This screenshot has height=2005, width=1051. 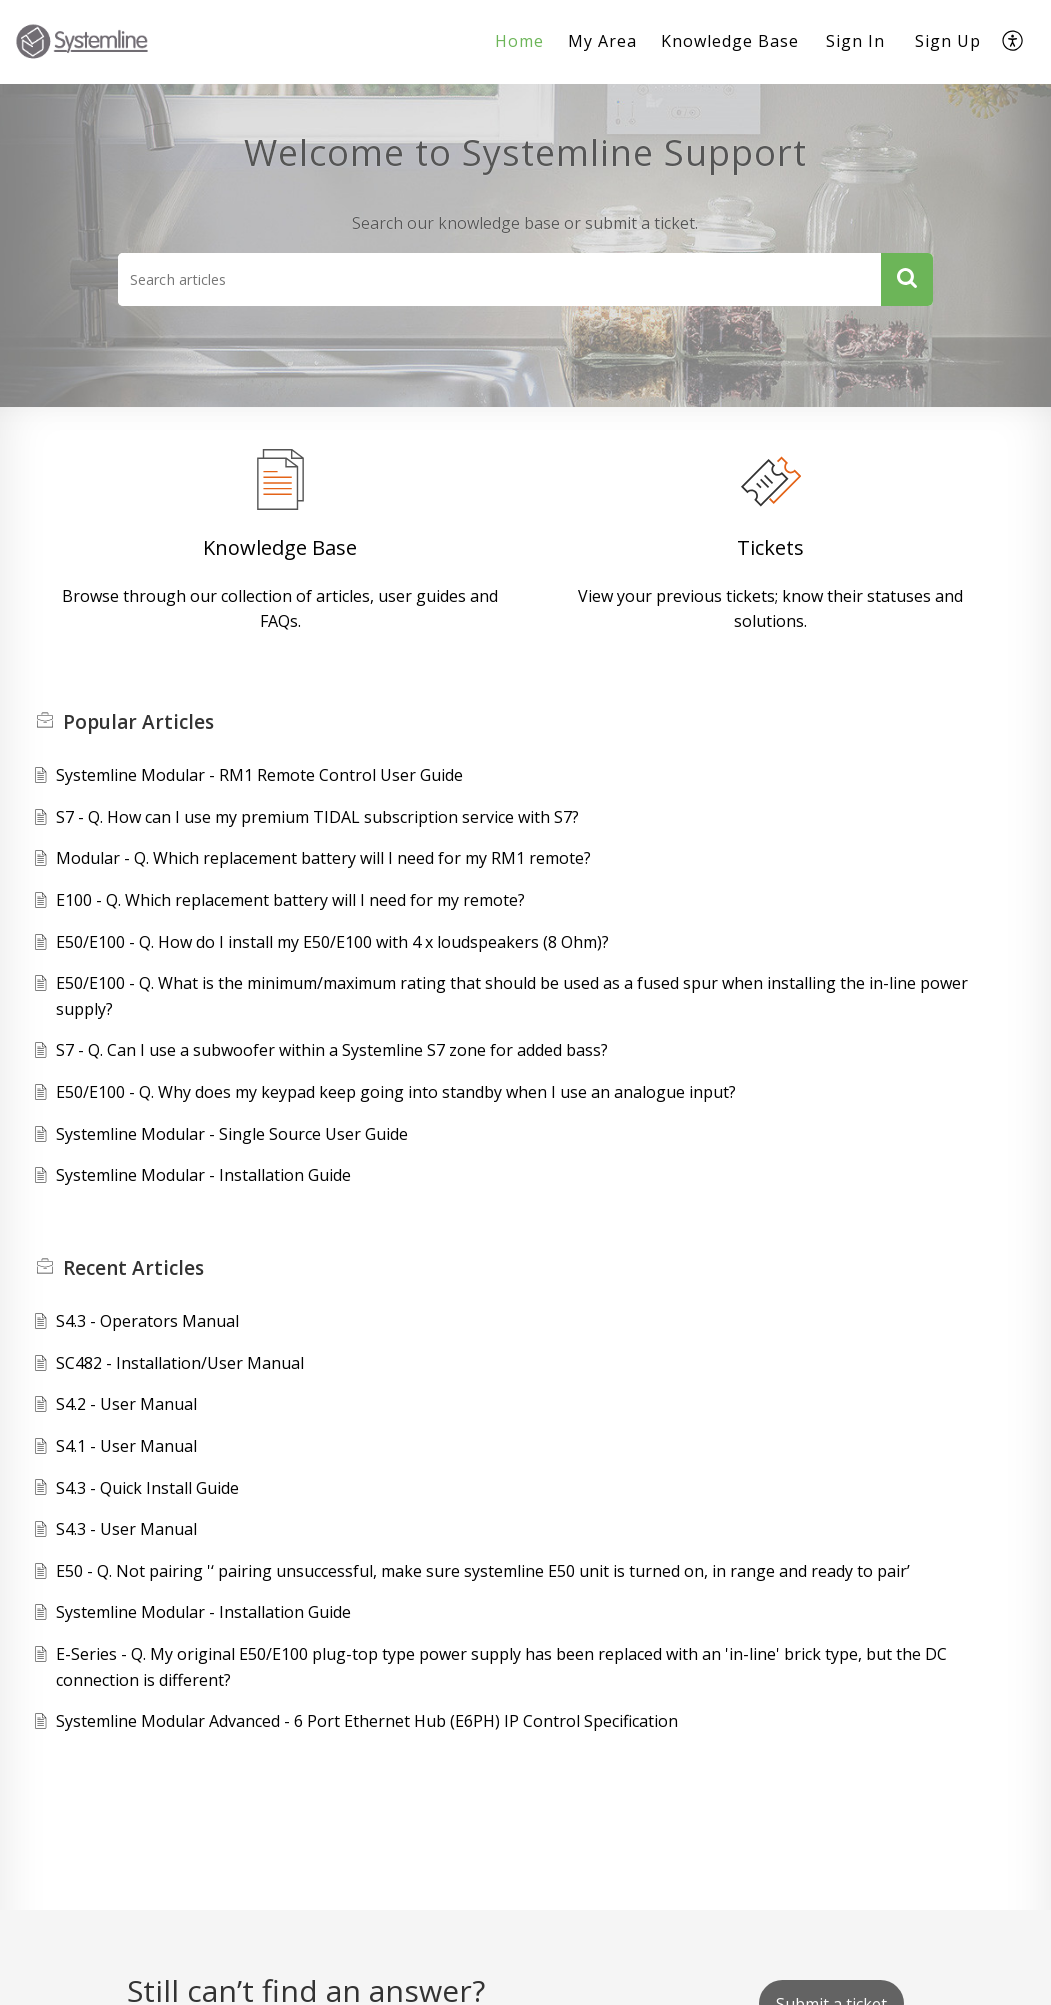 I want to click on Systemline Modular Advanced - 6 Port Ethernet Hub (E6PH) IP Control Specification, so click(x=367, y=1721).